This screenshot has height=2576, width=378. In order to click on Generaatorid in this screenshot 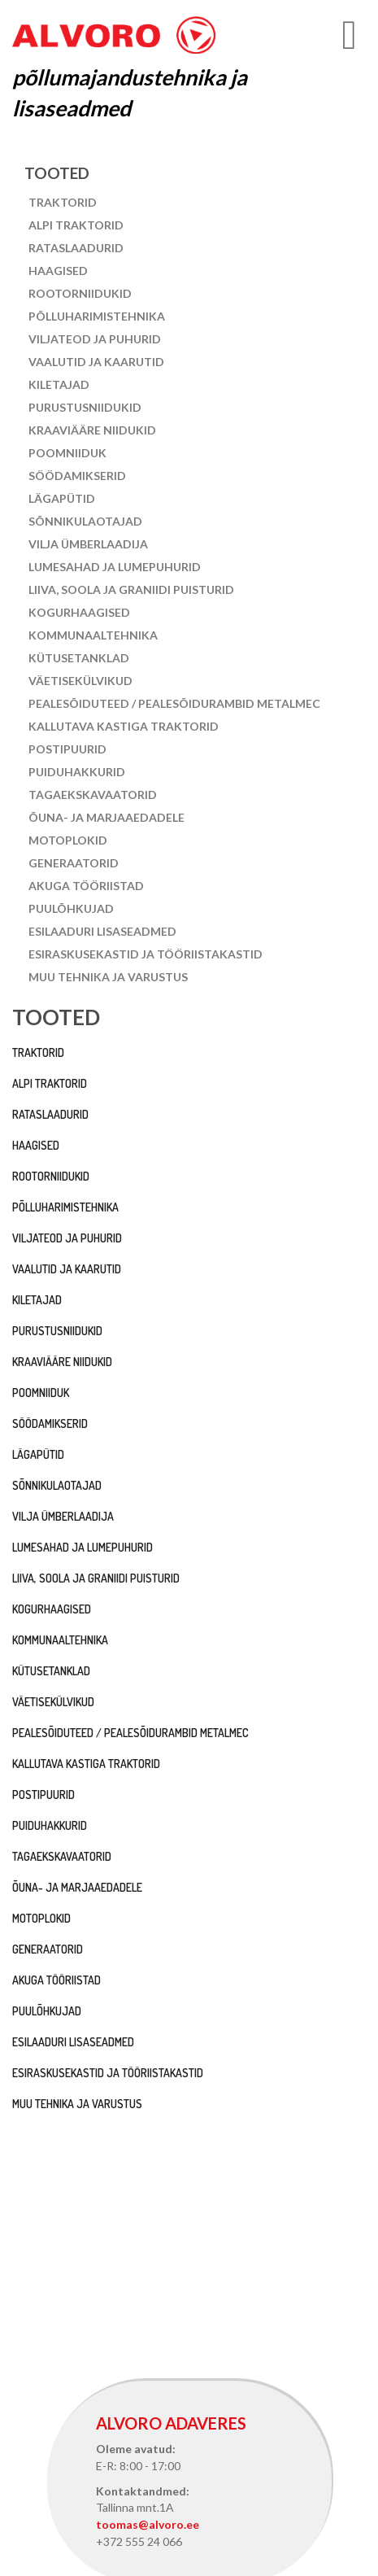, I will do `click(73, 863)`.